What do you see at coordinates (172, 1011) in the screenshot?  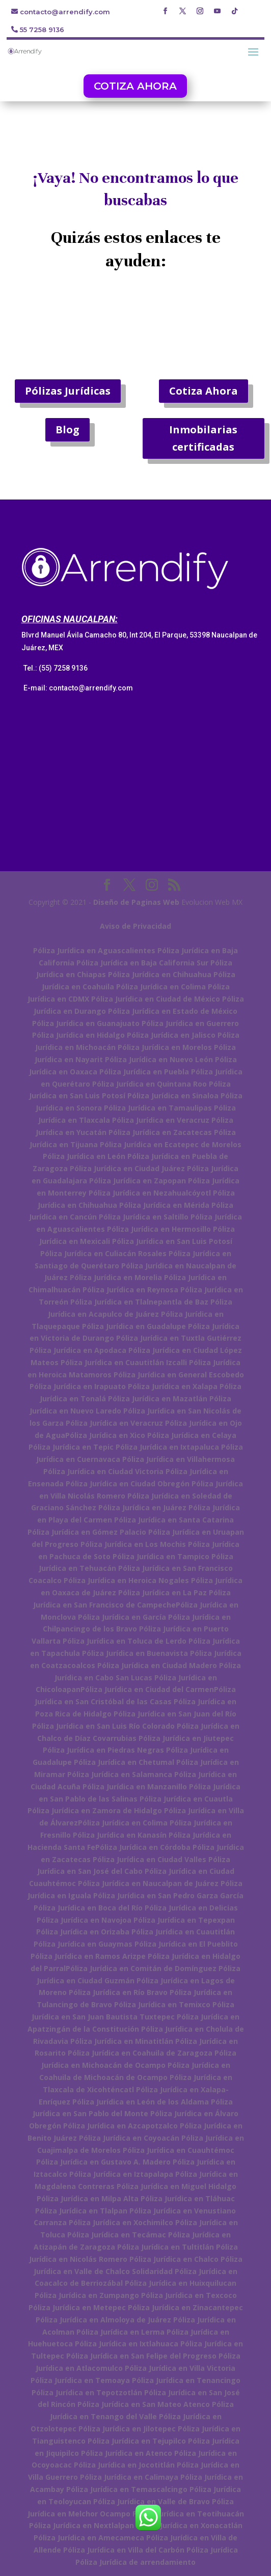 I see `Póliza Jurídica en Estado de México` at bounding box center [172, 1011].